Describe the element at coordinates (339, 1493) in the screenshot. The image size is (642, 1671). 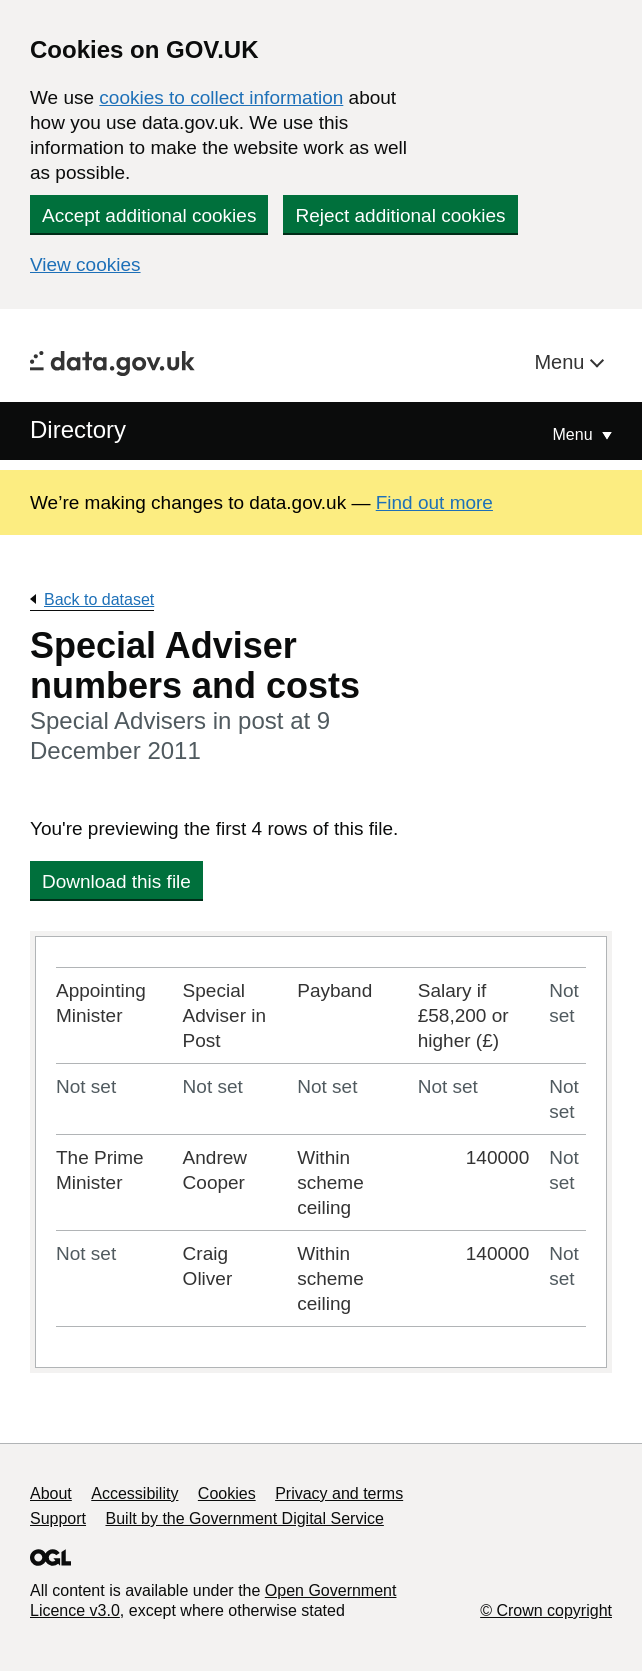
I see `Privacy and terms` at that location.